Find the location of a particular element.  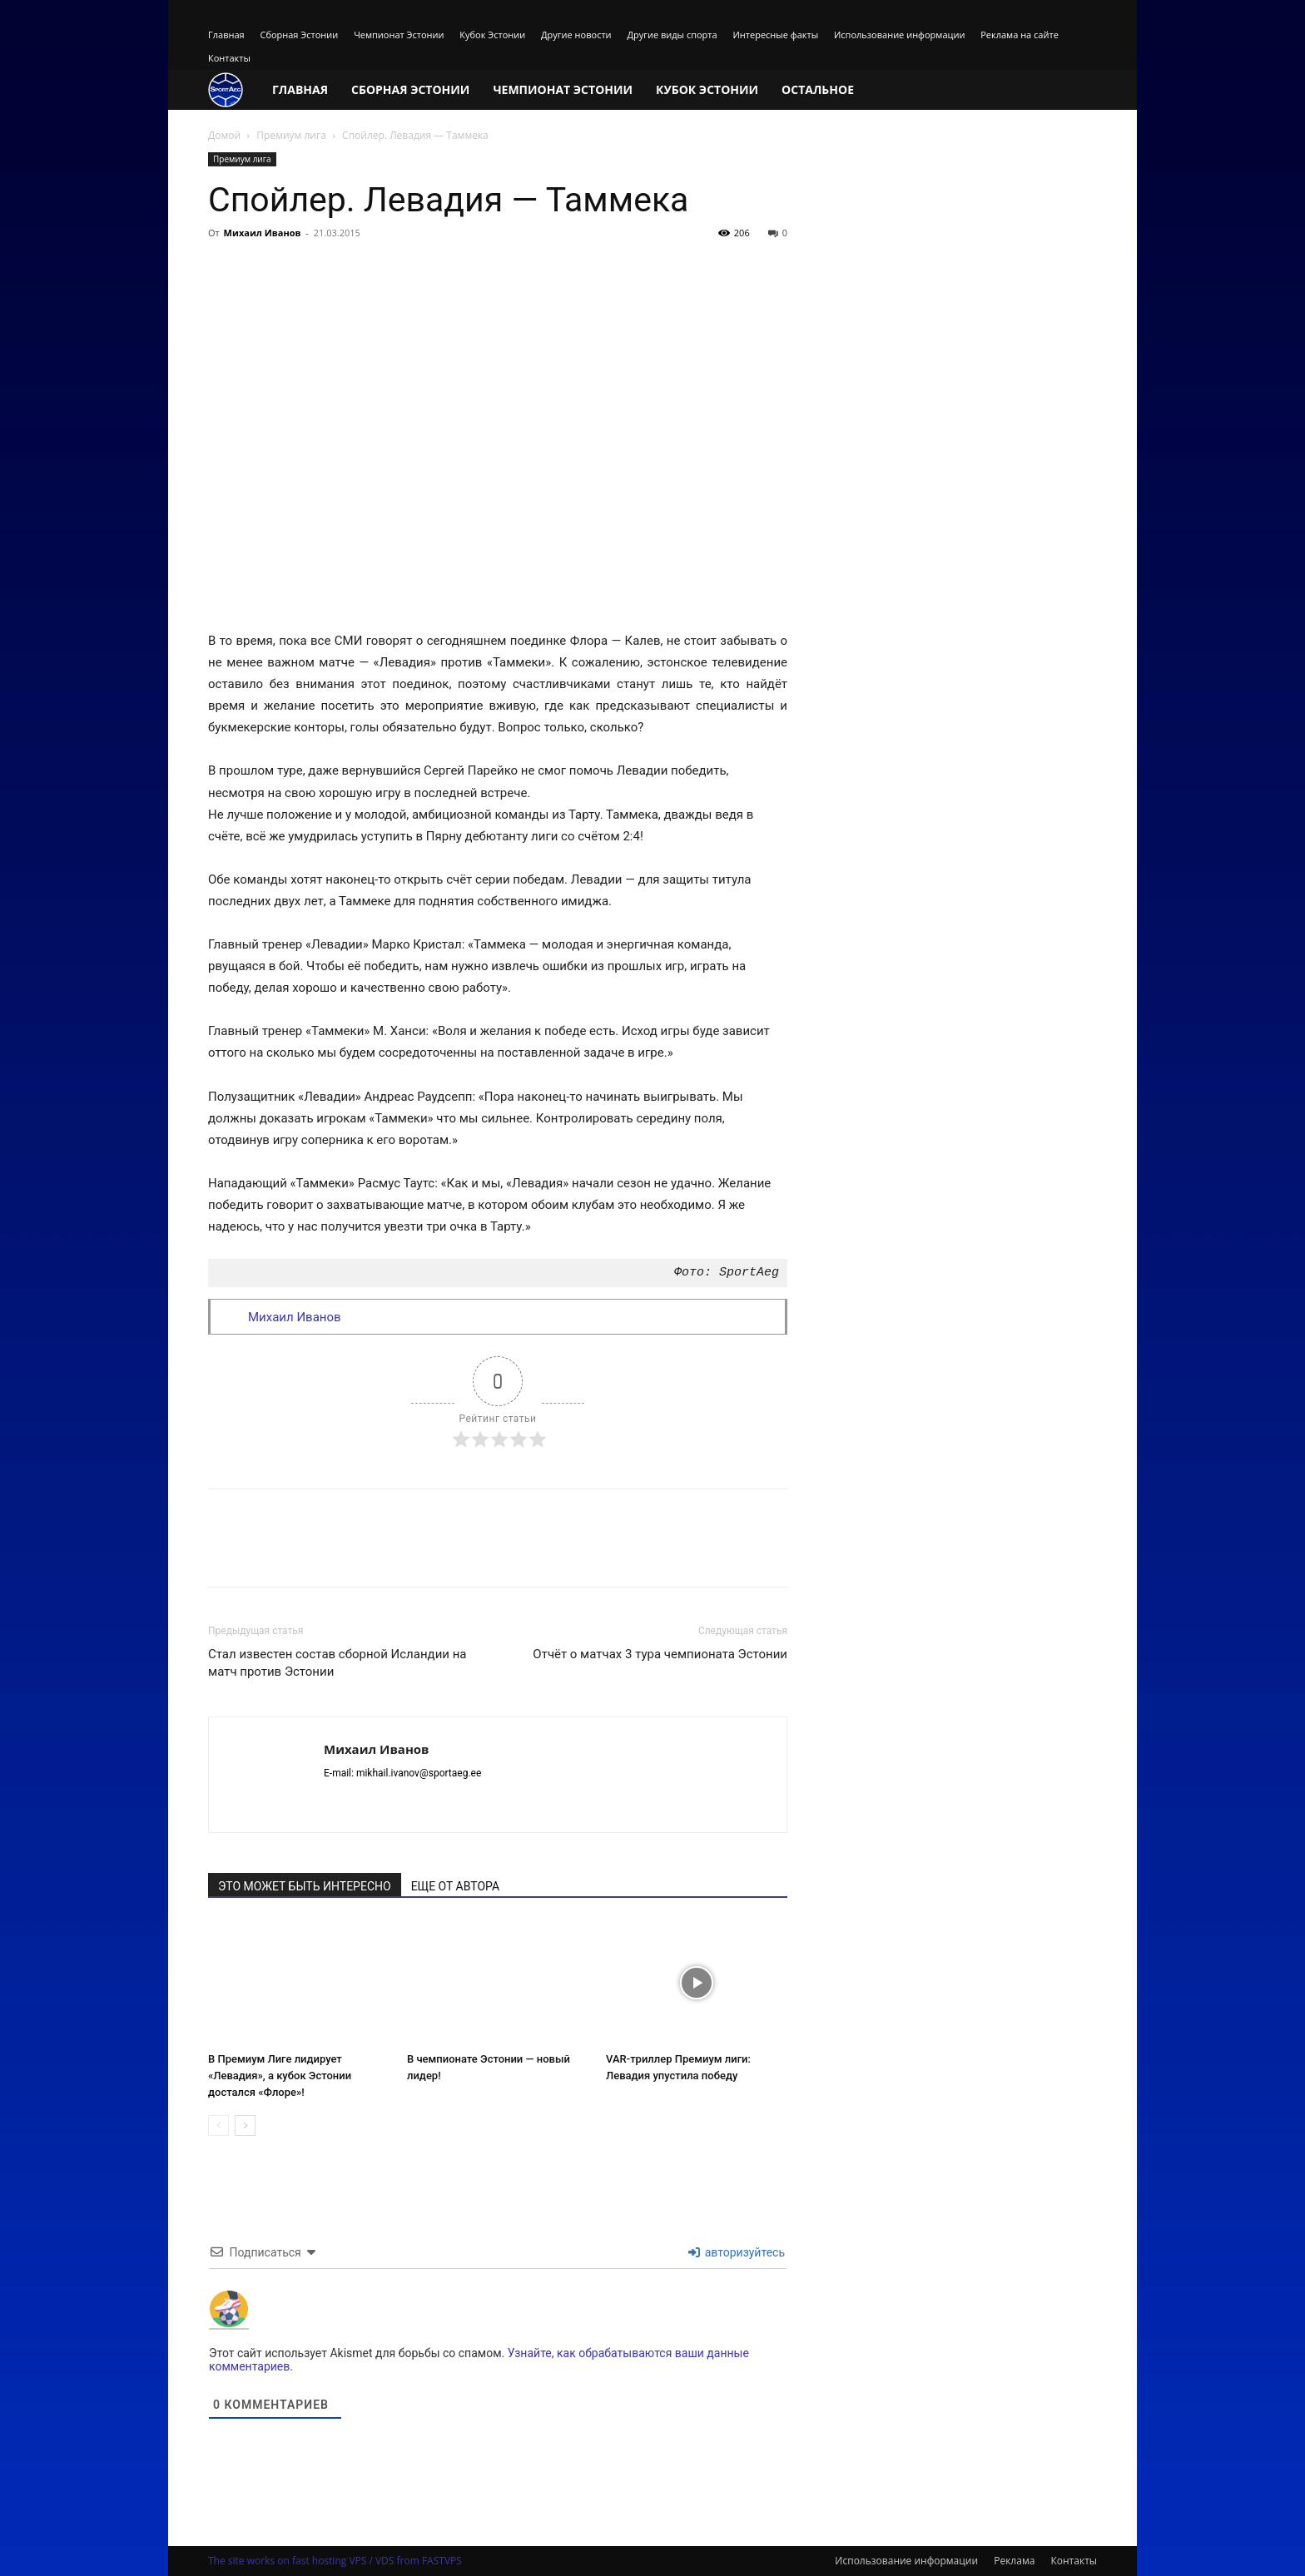

Кубок Эстонии is located at coordinates (492, 34).